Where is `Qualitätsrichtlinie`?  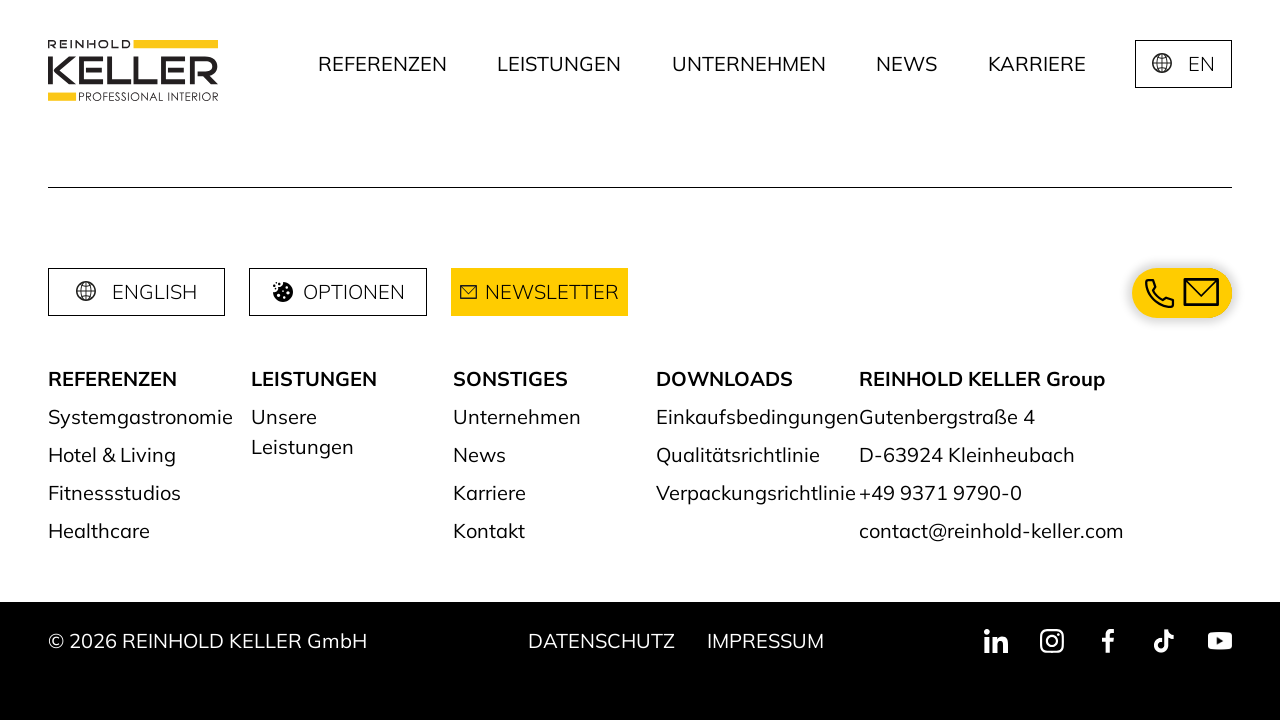 Qualitätsrichtlinie is located at coordinates (738, 454).